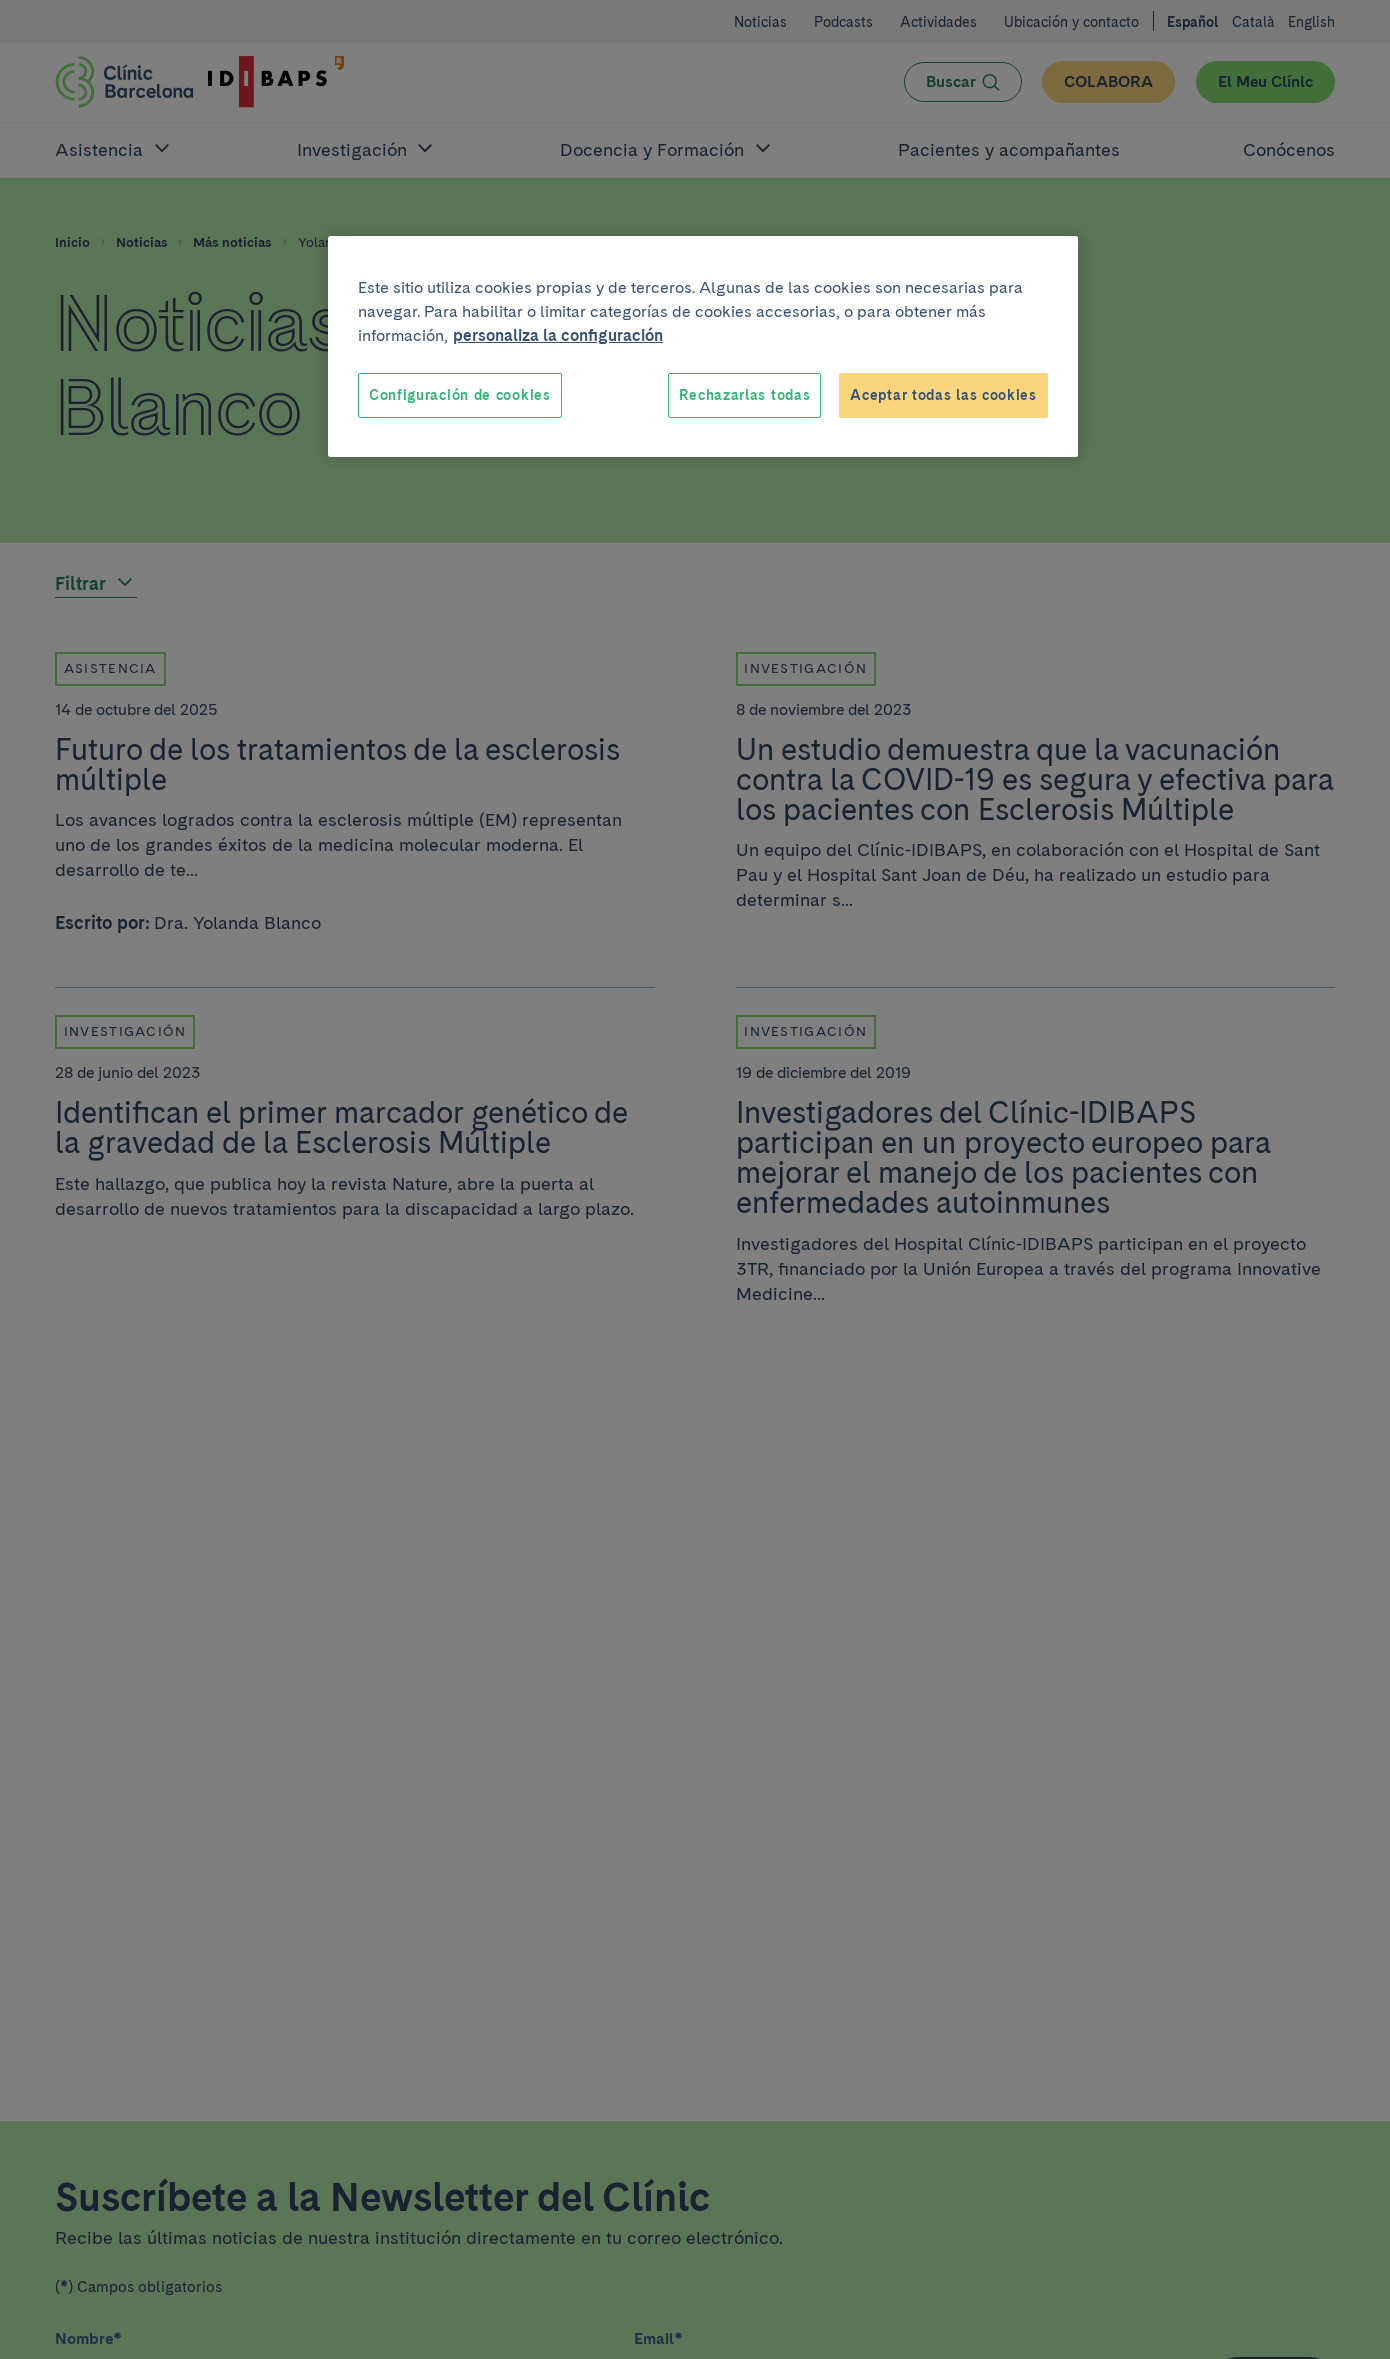  What do you see at coordinates (943, 395) in the screenshot?
I see `Aceptar todas las cookies` at bounding box center [943, 395].